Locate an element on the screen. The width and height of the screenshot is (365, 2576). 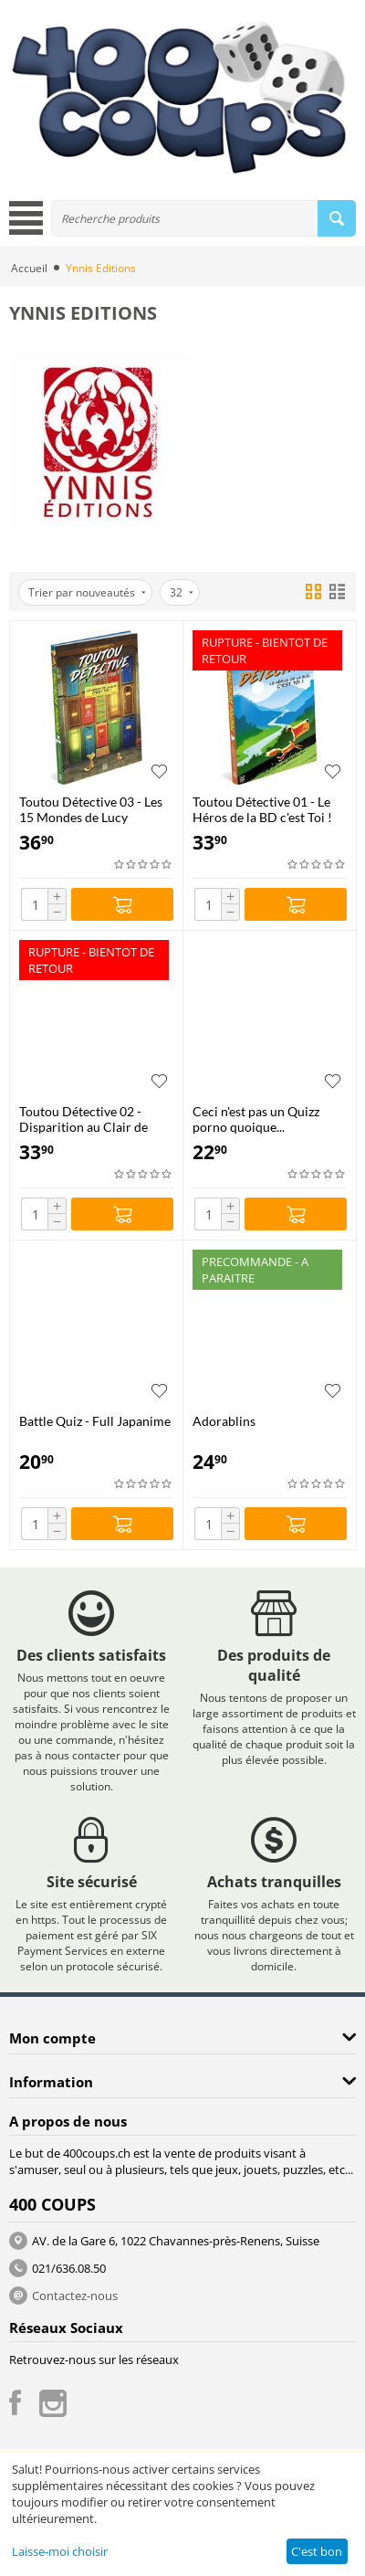
Toutou Détective 03 - Les 15 Mondes de Lucy is located at coordinates (90, 809).